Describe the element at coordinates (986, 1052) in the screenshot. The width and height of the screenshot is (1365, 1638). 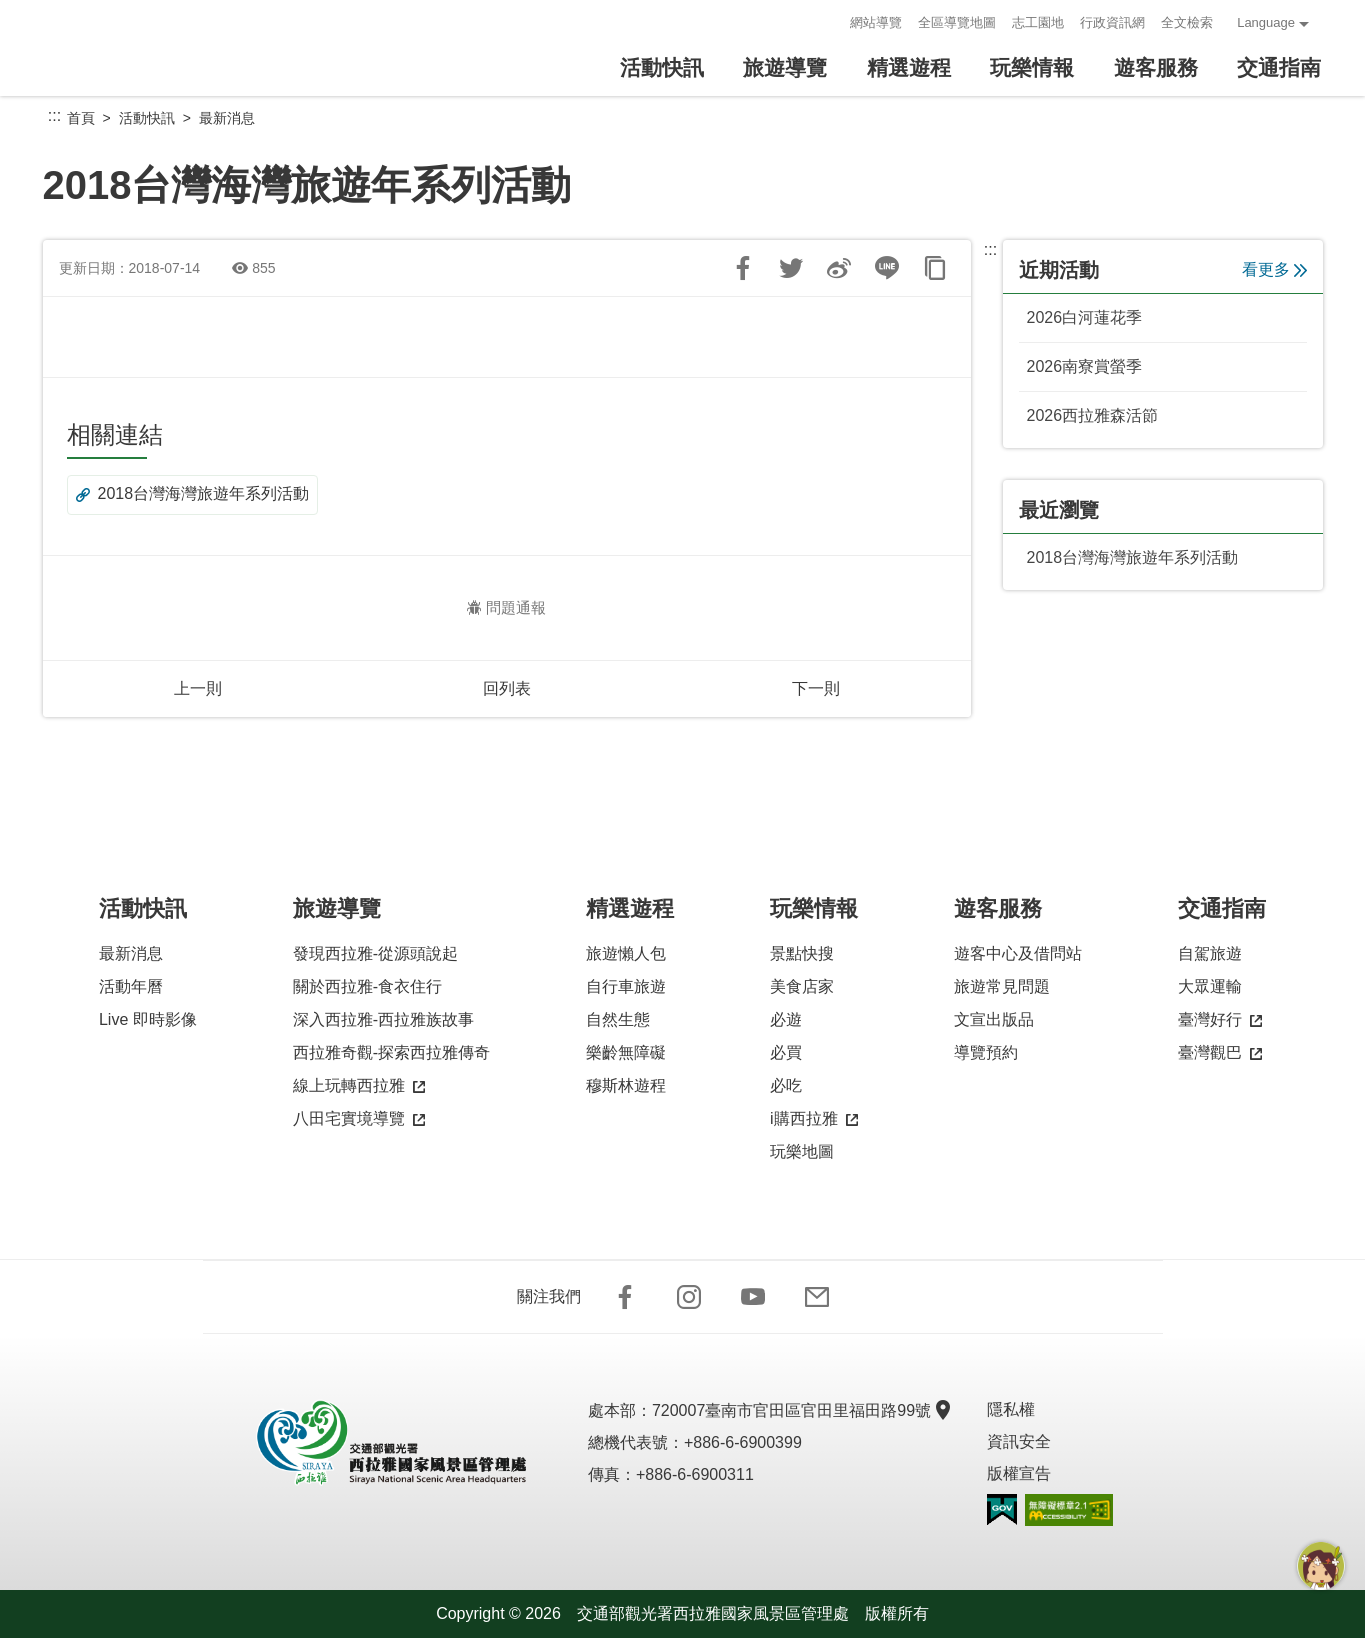
I see `導覽預約` at that location.